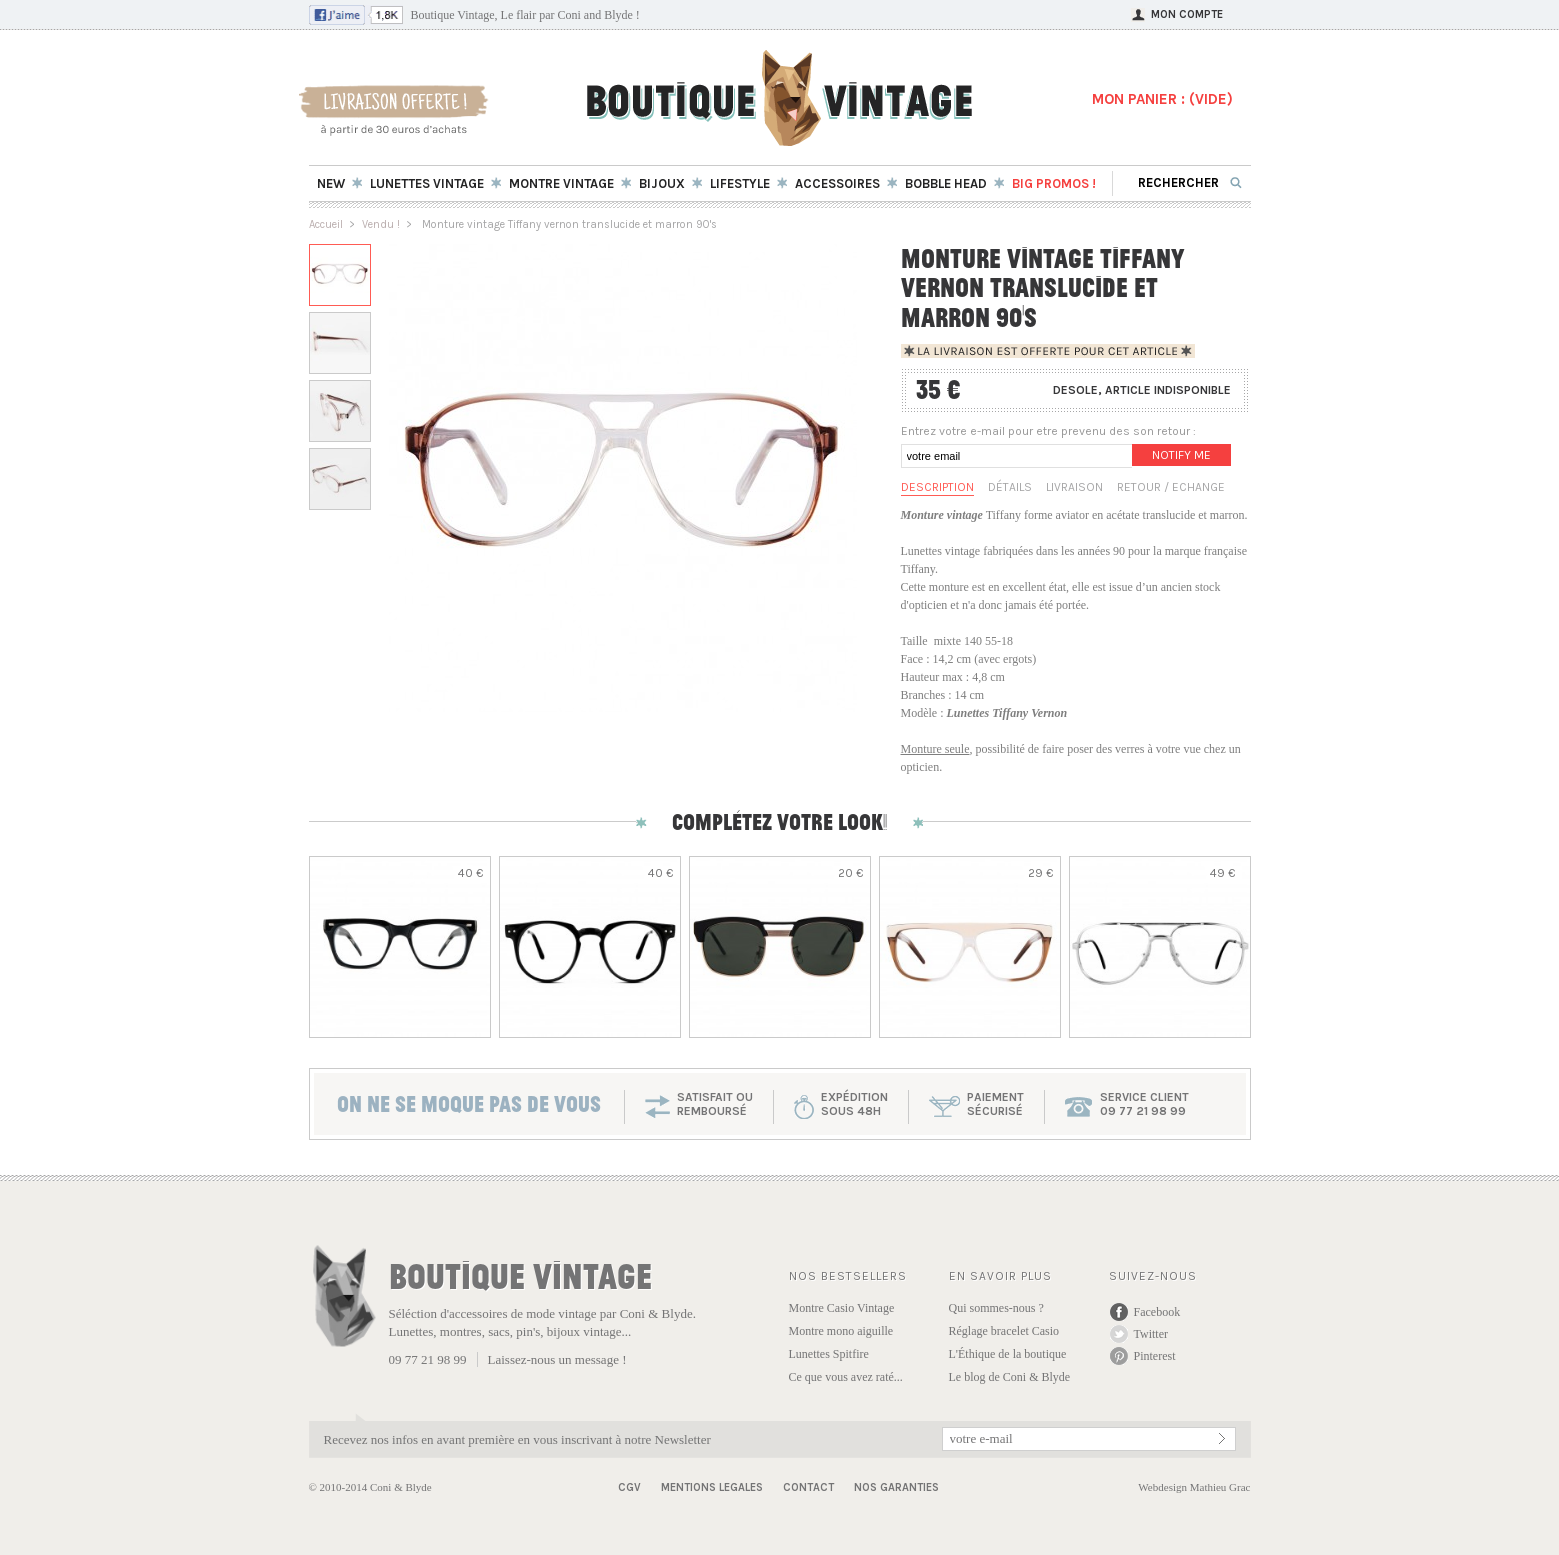 The width and height of the screenshot is (1559, 1555). Describe the element at coordinates (896, 1487) in the screenshot. I see `Nos garanties` at that location.